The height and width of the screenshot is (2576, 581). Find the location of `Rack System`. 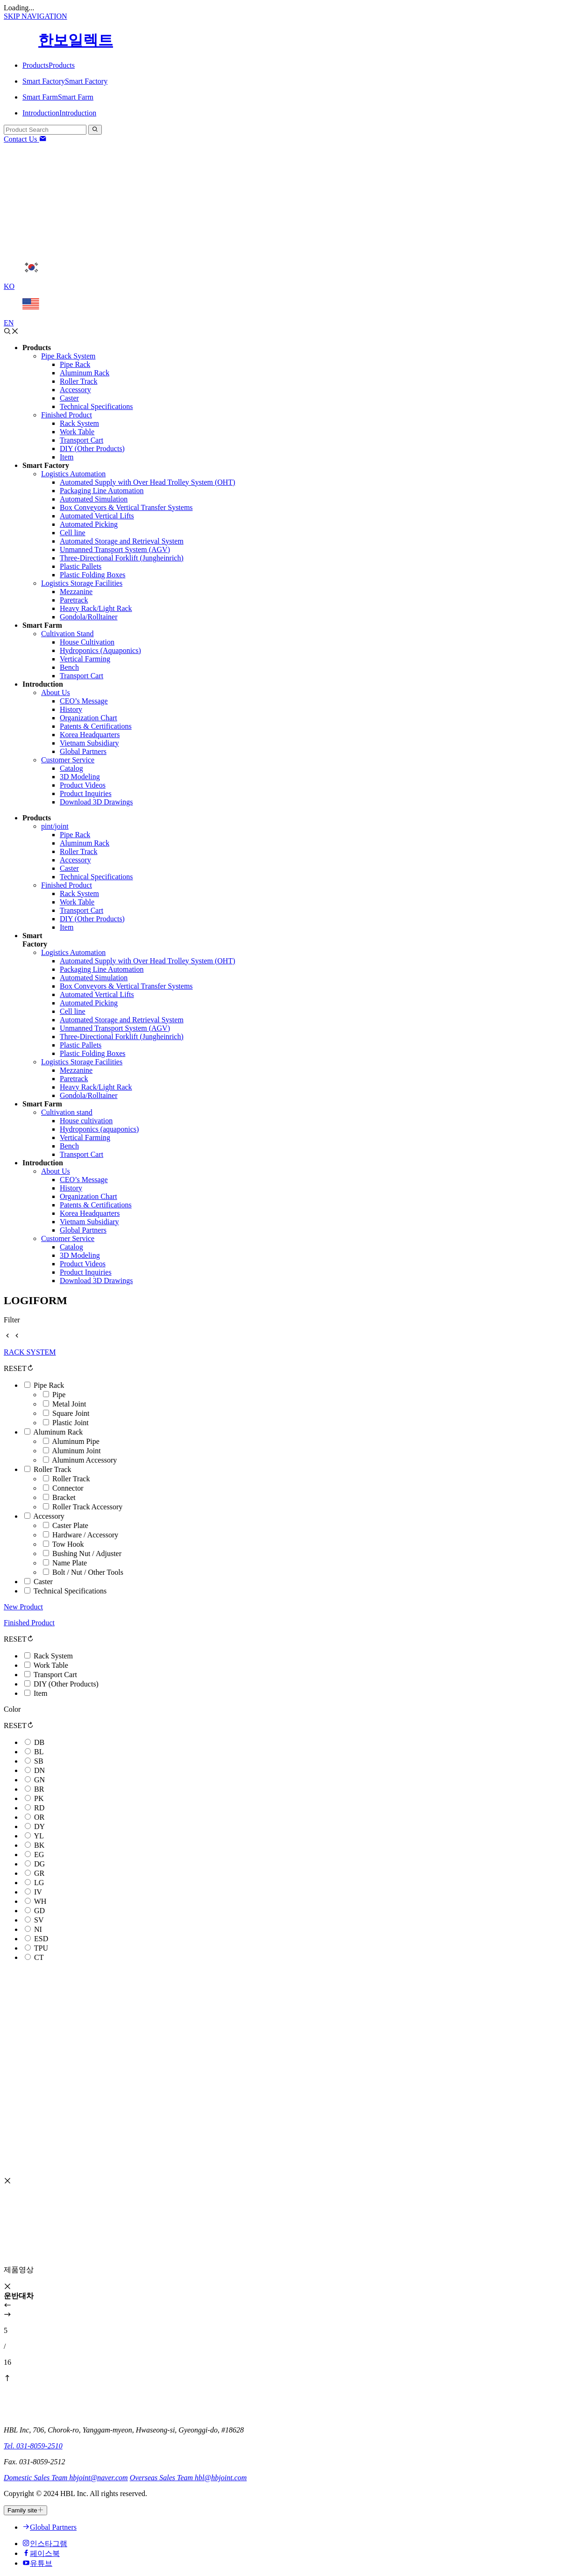

Rack System is located at coordinates (53, 1656).